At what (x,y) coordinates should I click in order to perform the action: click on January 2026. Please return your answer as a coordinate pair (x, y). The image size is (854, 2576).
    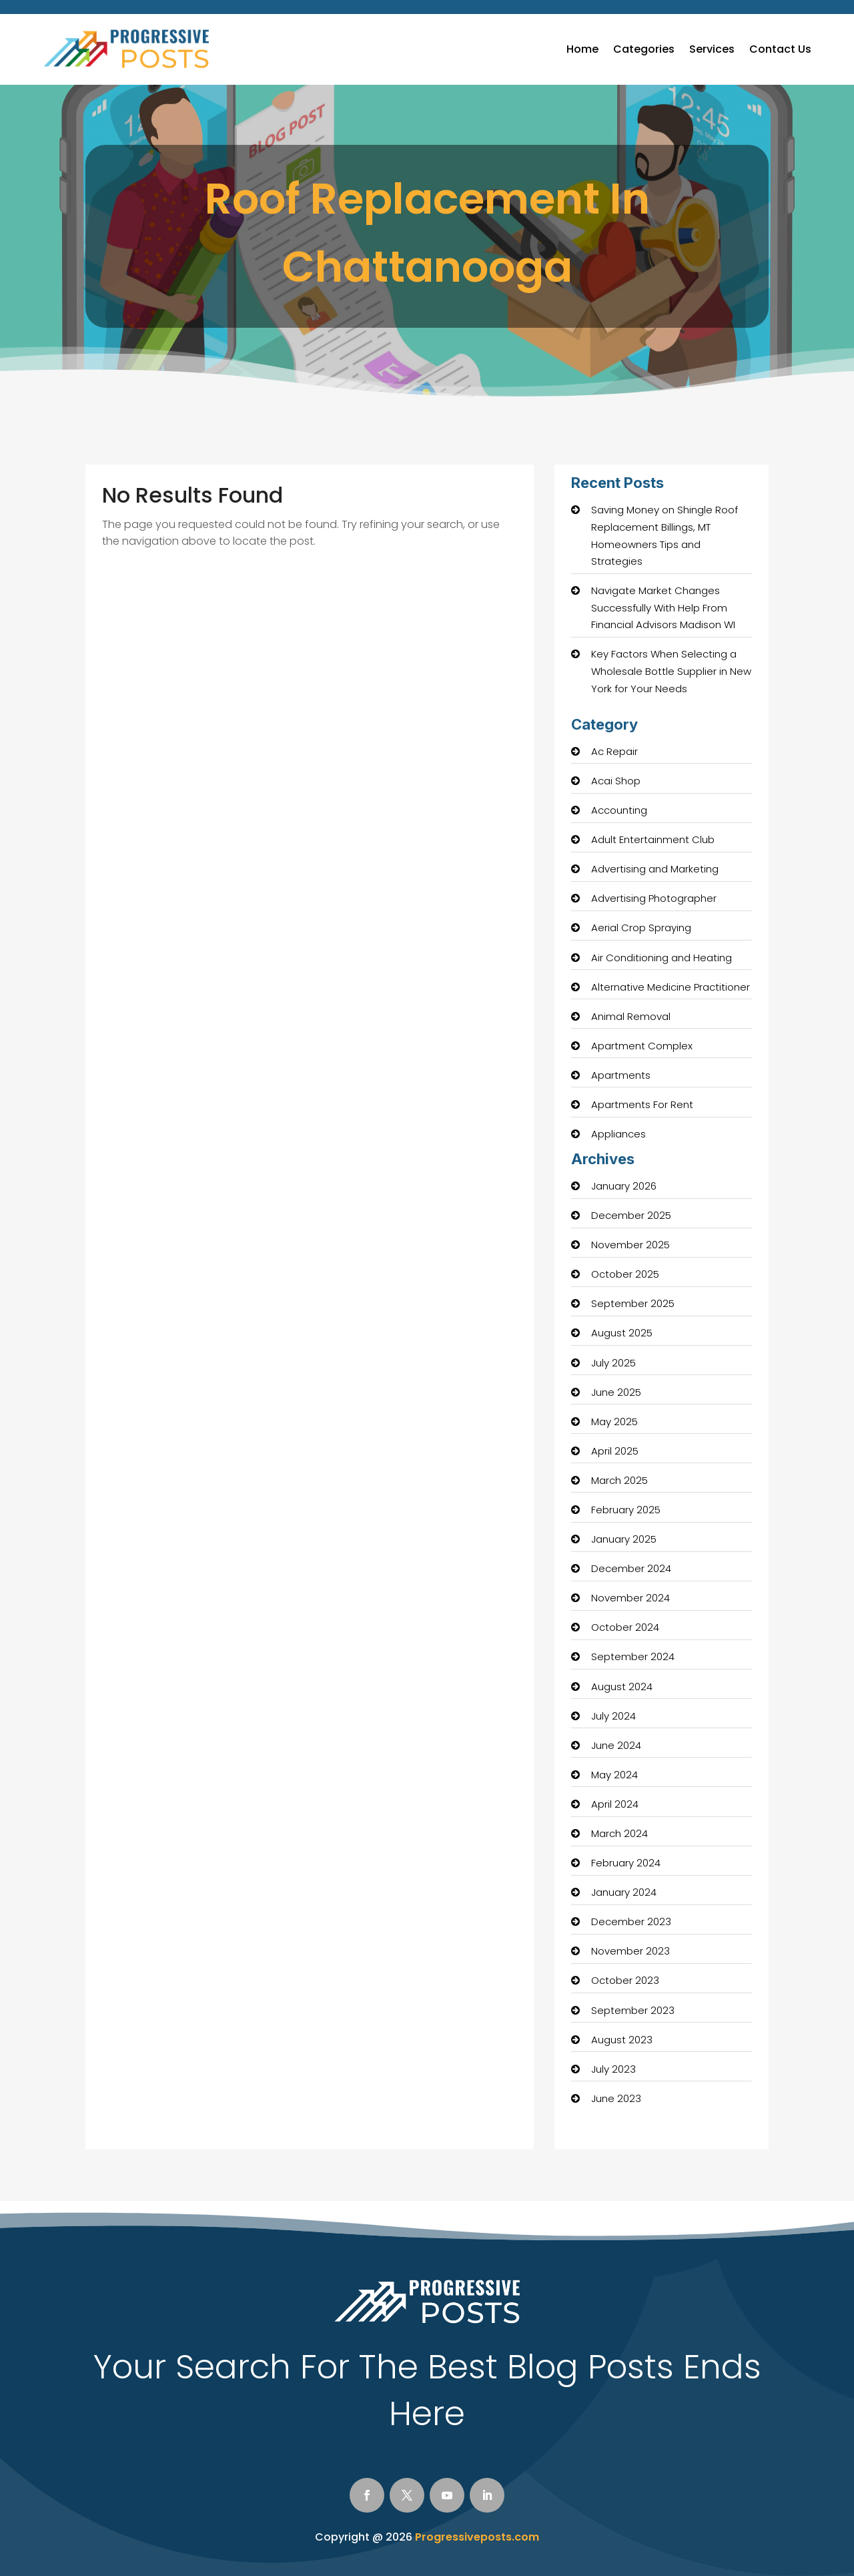
    Looking at the image, I should click on (624, 1186).